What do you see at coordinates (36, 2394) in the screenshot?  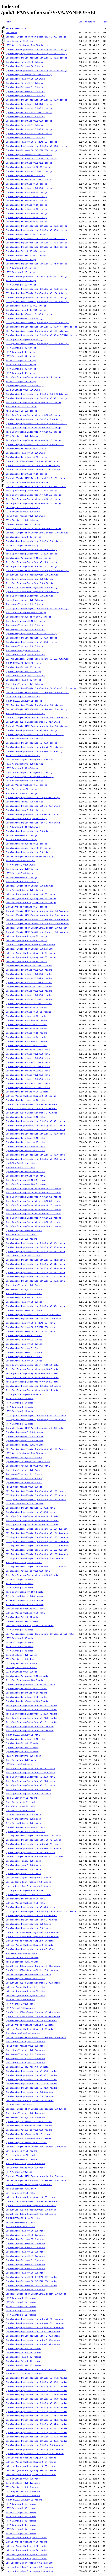 I see `OpenTracing-Implementation-DataDog-v0.45.0.readme` at bounding box center [36, 2394].